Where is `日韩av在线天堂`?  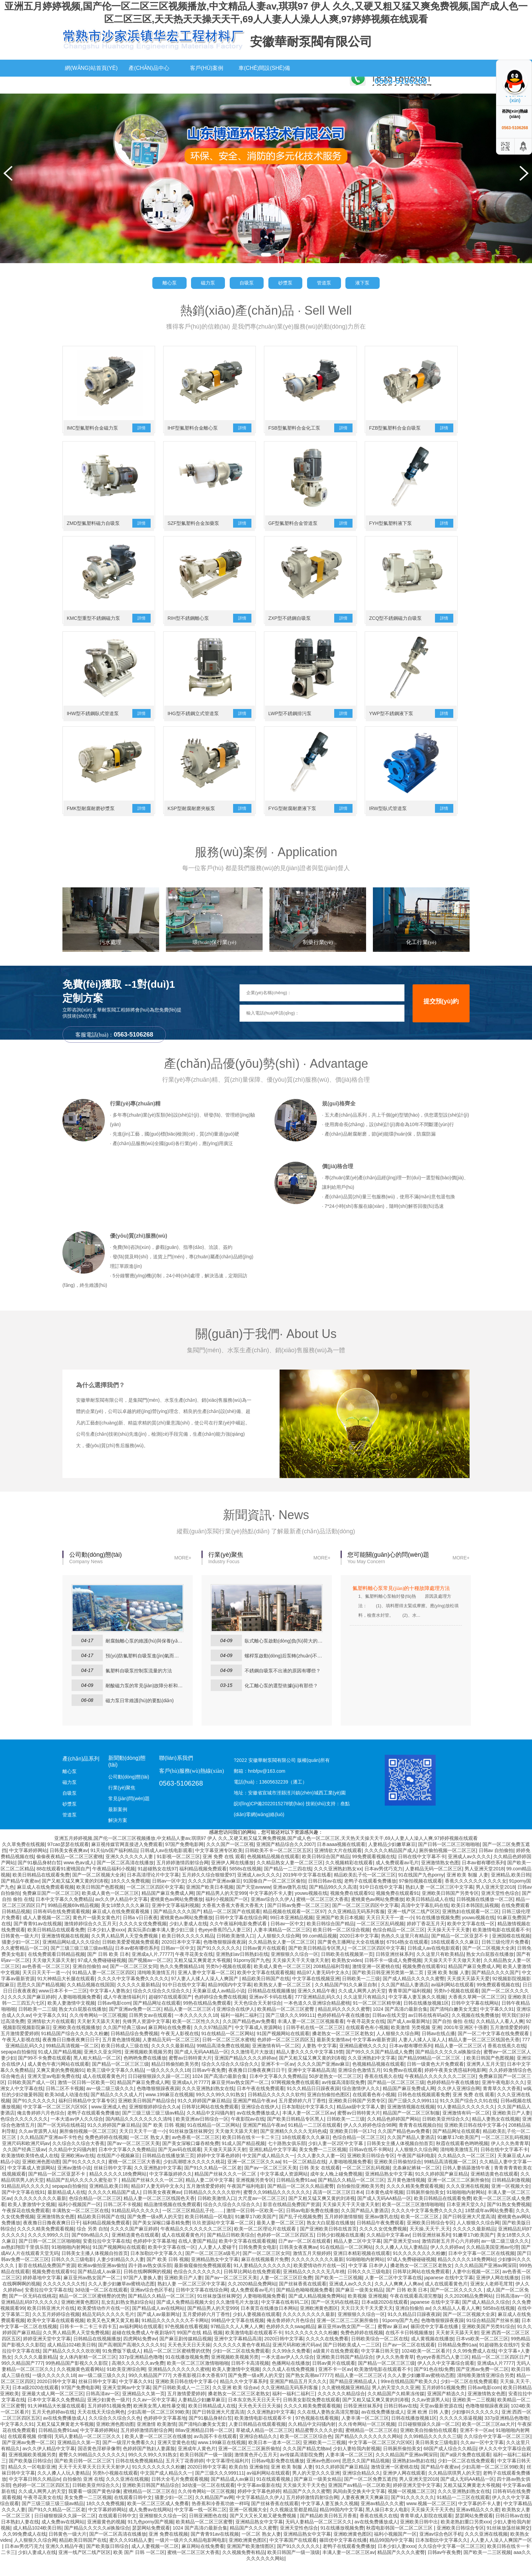
日韩av在线天堂 is located at coordinates (389, 2029).